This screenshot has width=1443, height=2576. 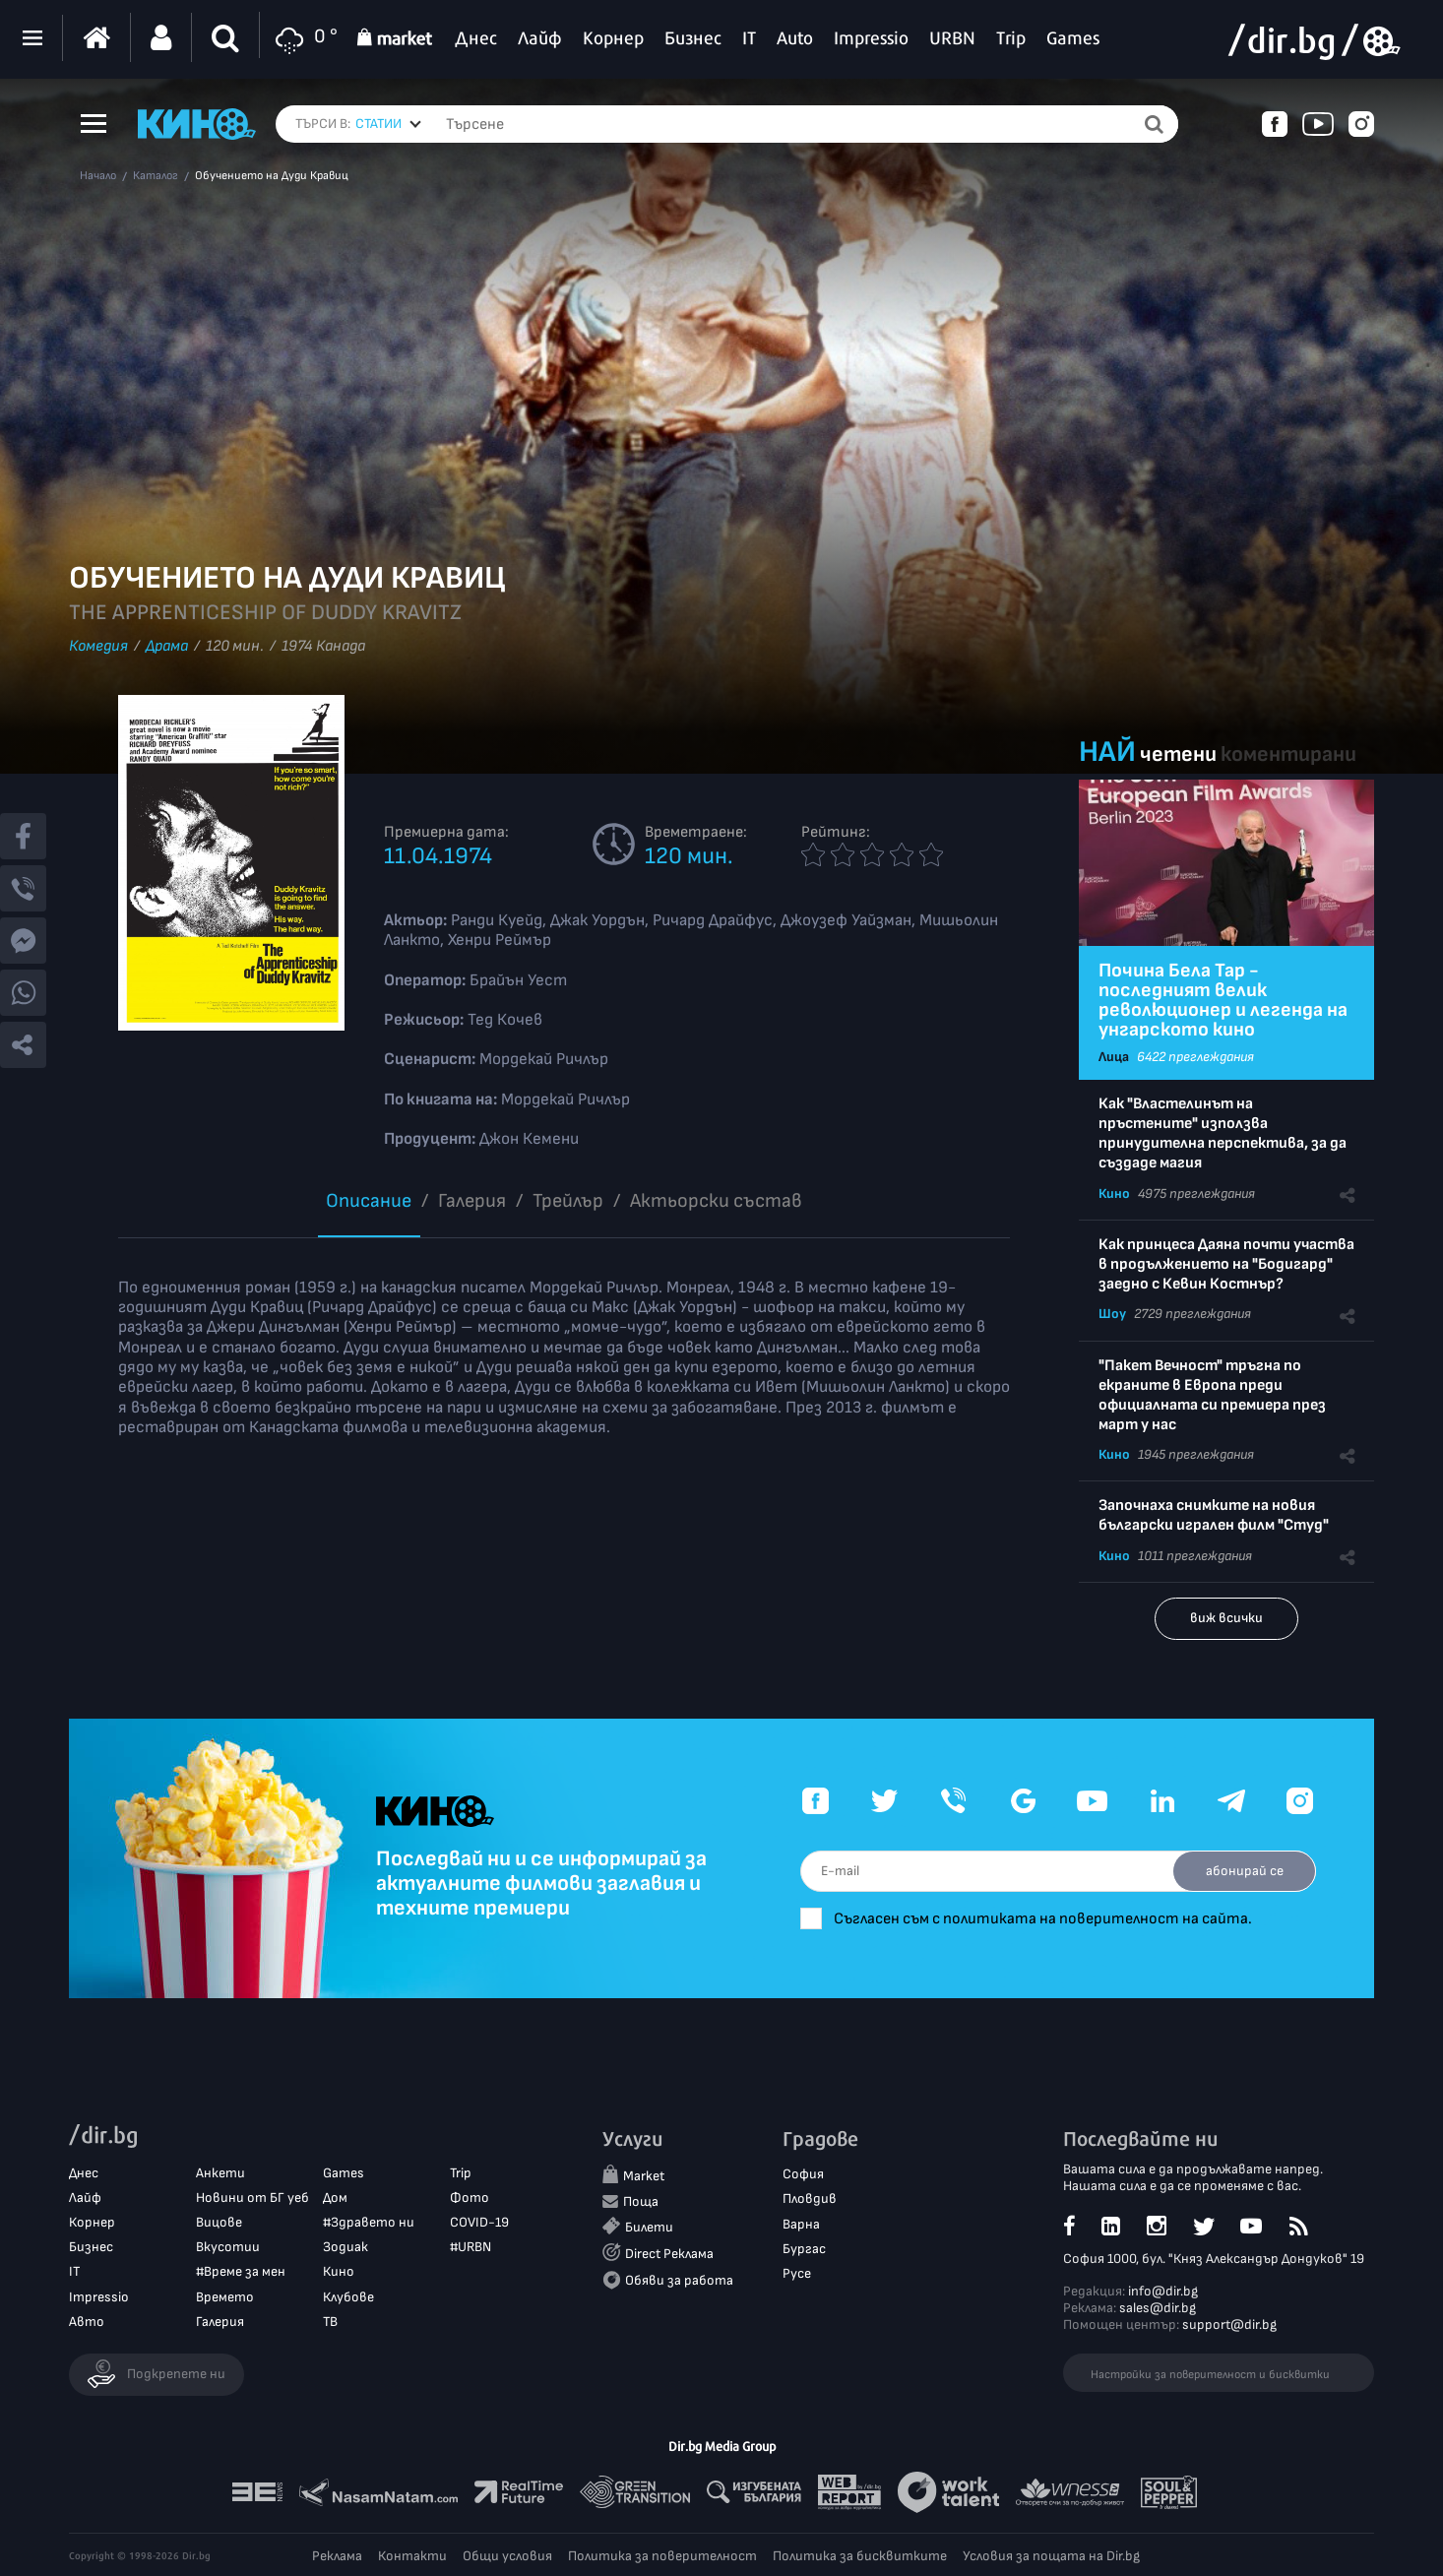 I want to click on Вкусотии, so click(x=228, y=2246).